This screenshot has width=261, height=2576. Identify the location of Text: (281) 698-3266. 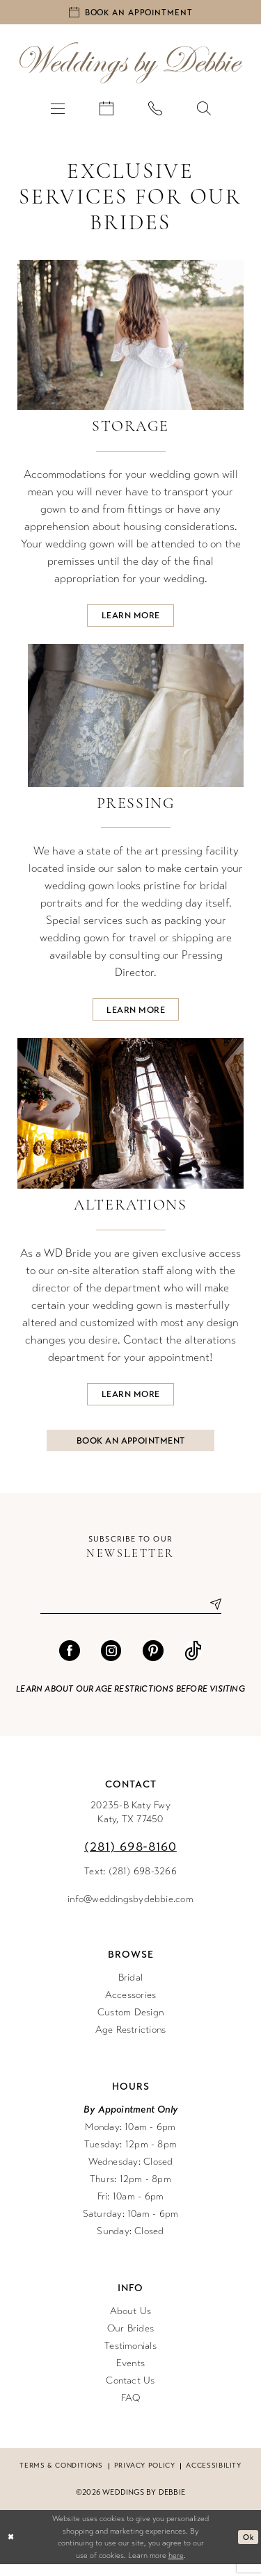
(130, 1883).